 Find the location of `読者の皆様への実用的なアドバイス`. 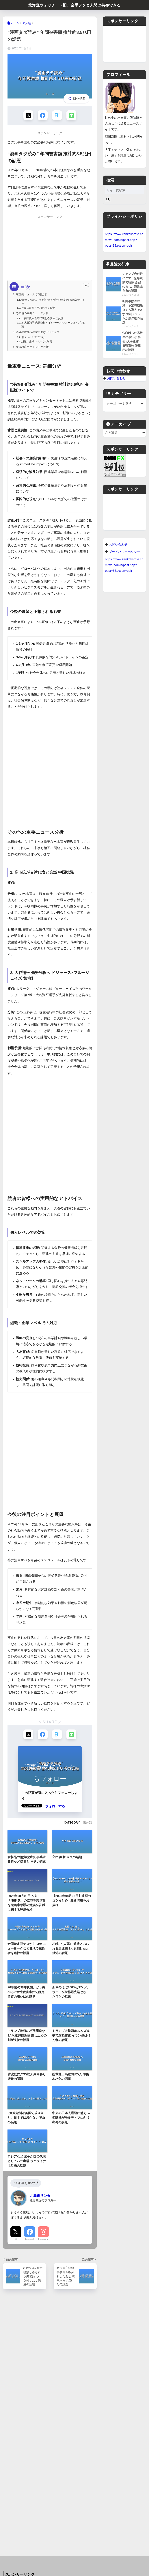

読者の皆様への実用的なアドバイス is located at coordinates (38, 332).